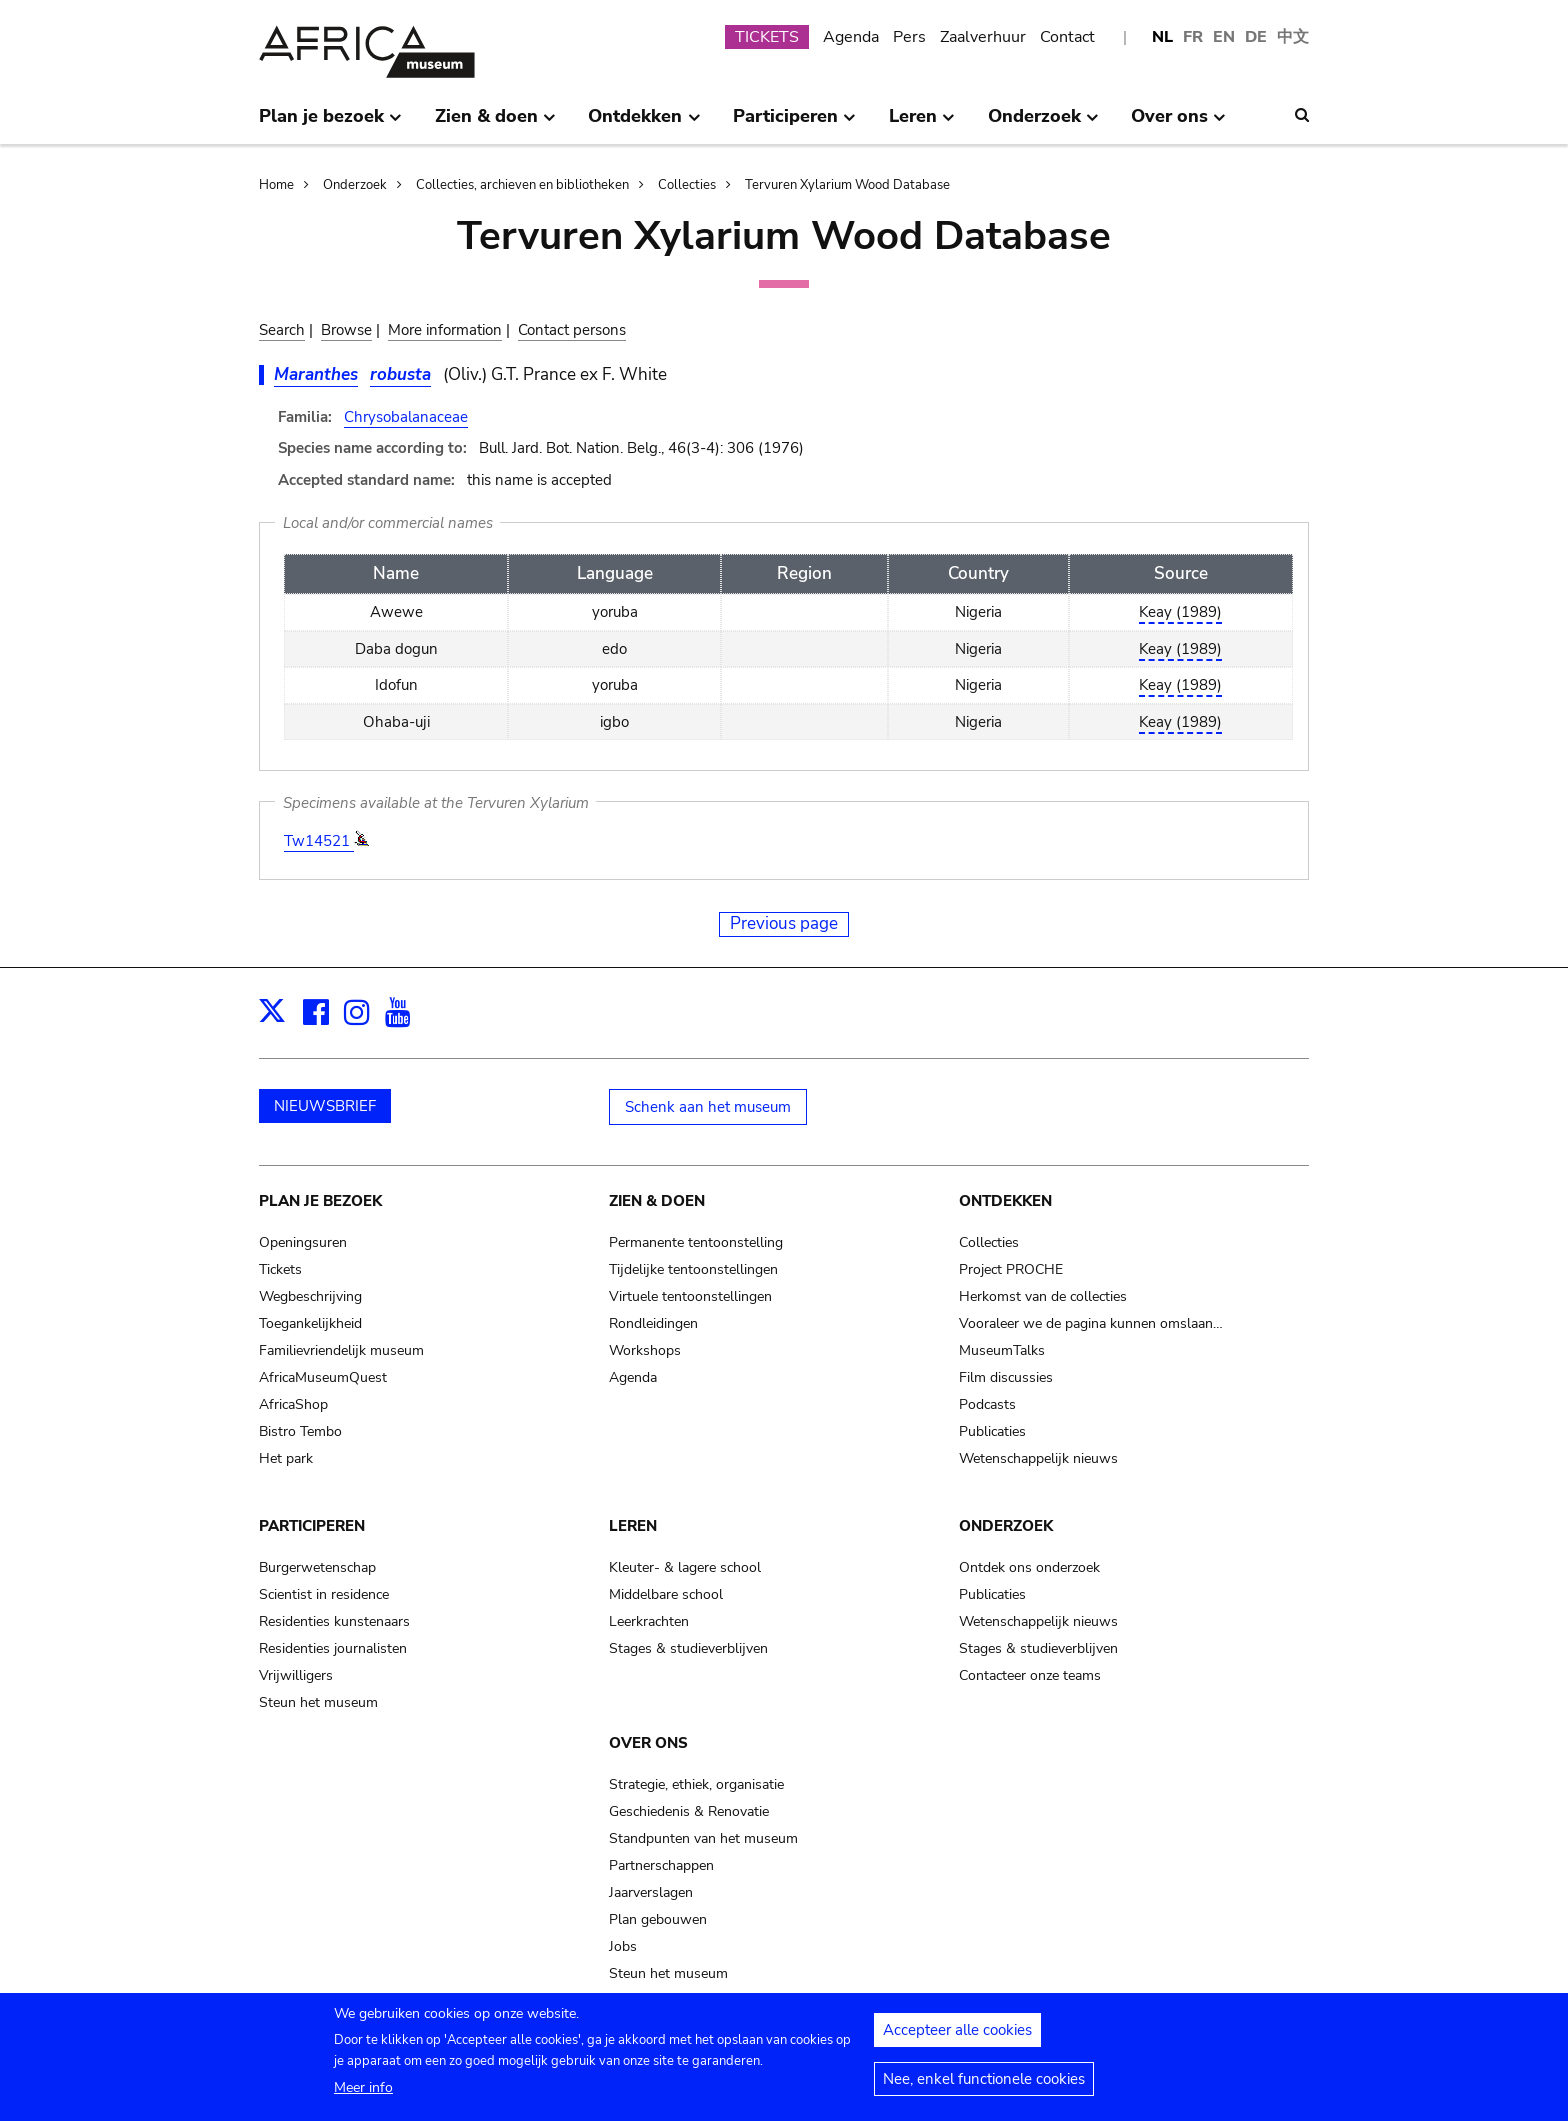 The width and height of the screenshot is (1568, 2121). Describe the element at coordinates (324, 1594) in the screenshot. I see `Scientist in residence` at that location.